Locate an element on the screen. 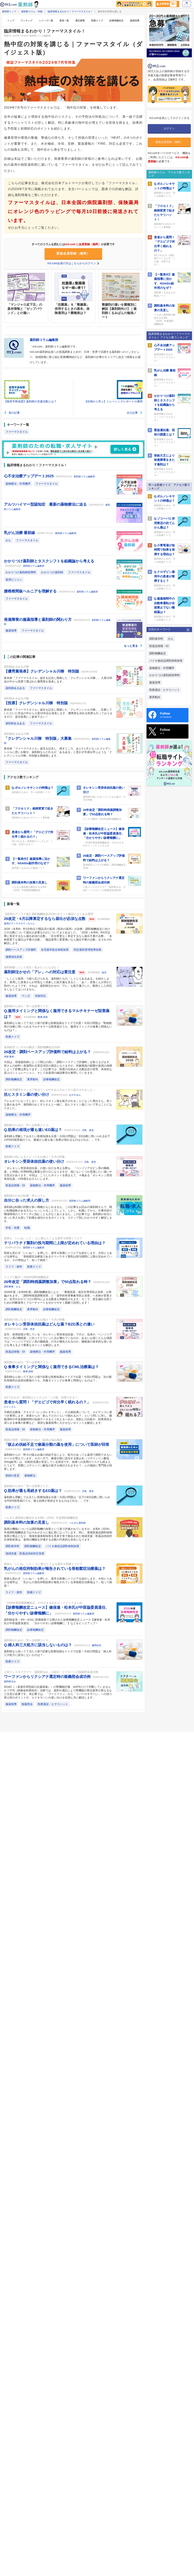 The height and width of the screenshot is (2576, 194). 服薬指導 is located at coordinates (134, 20).